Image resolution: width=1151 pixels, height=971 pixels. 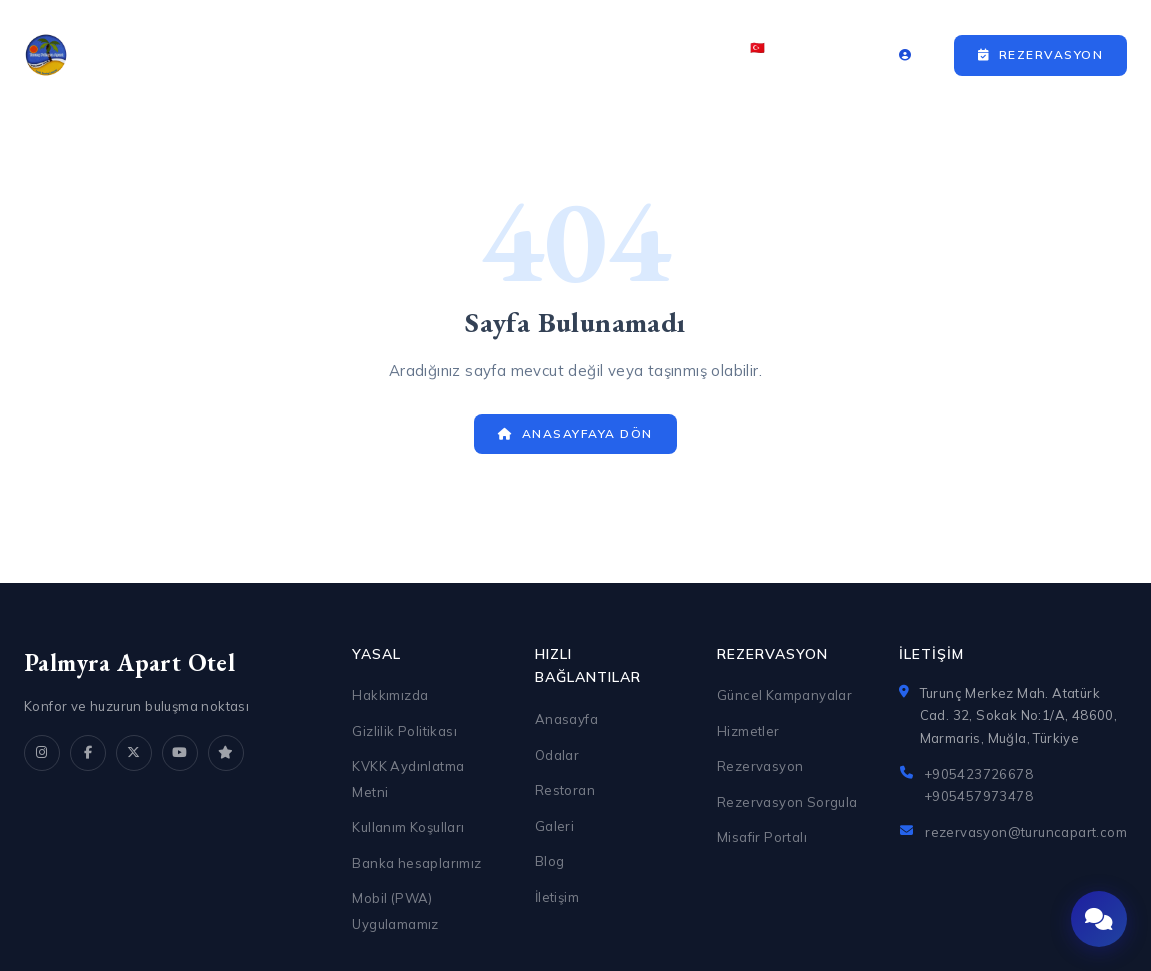 What do you see at coordinates (180, 753) in the screenshot?
I see `[YouTube]` at bounding box center [180, 753].